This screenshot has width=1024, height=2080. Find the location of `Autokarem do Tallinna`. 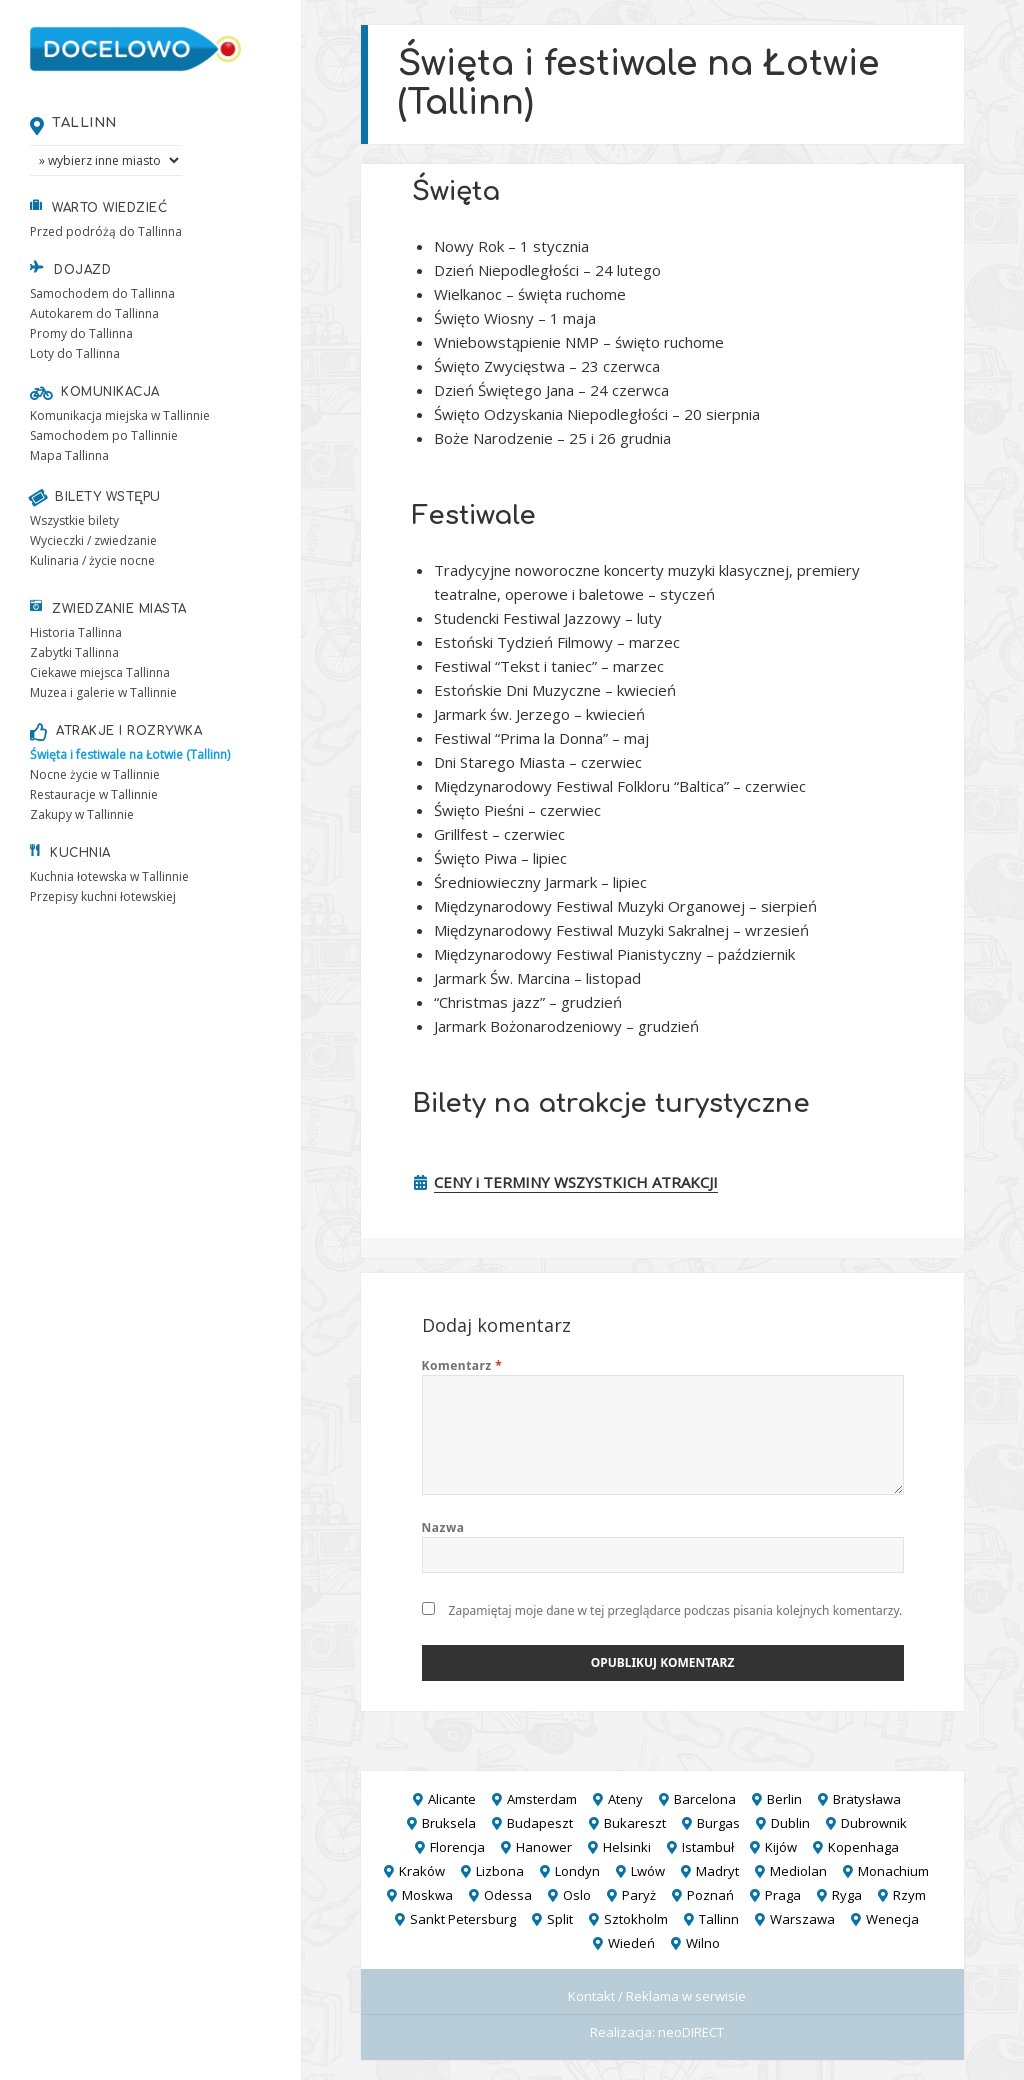

Autokarem do Tallinna is located at coordinates (94, 313).